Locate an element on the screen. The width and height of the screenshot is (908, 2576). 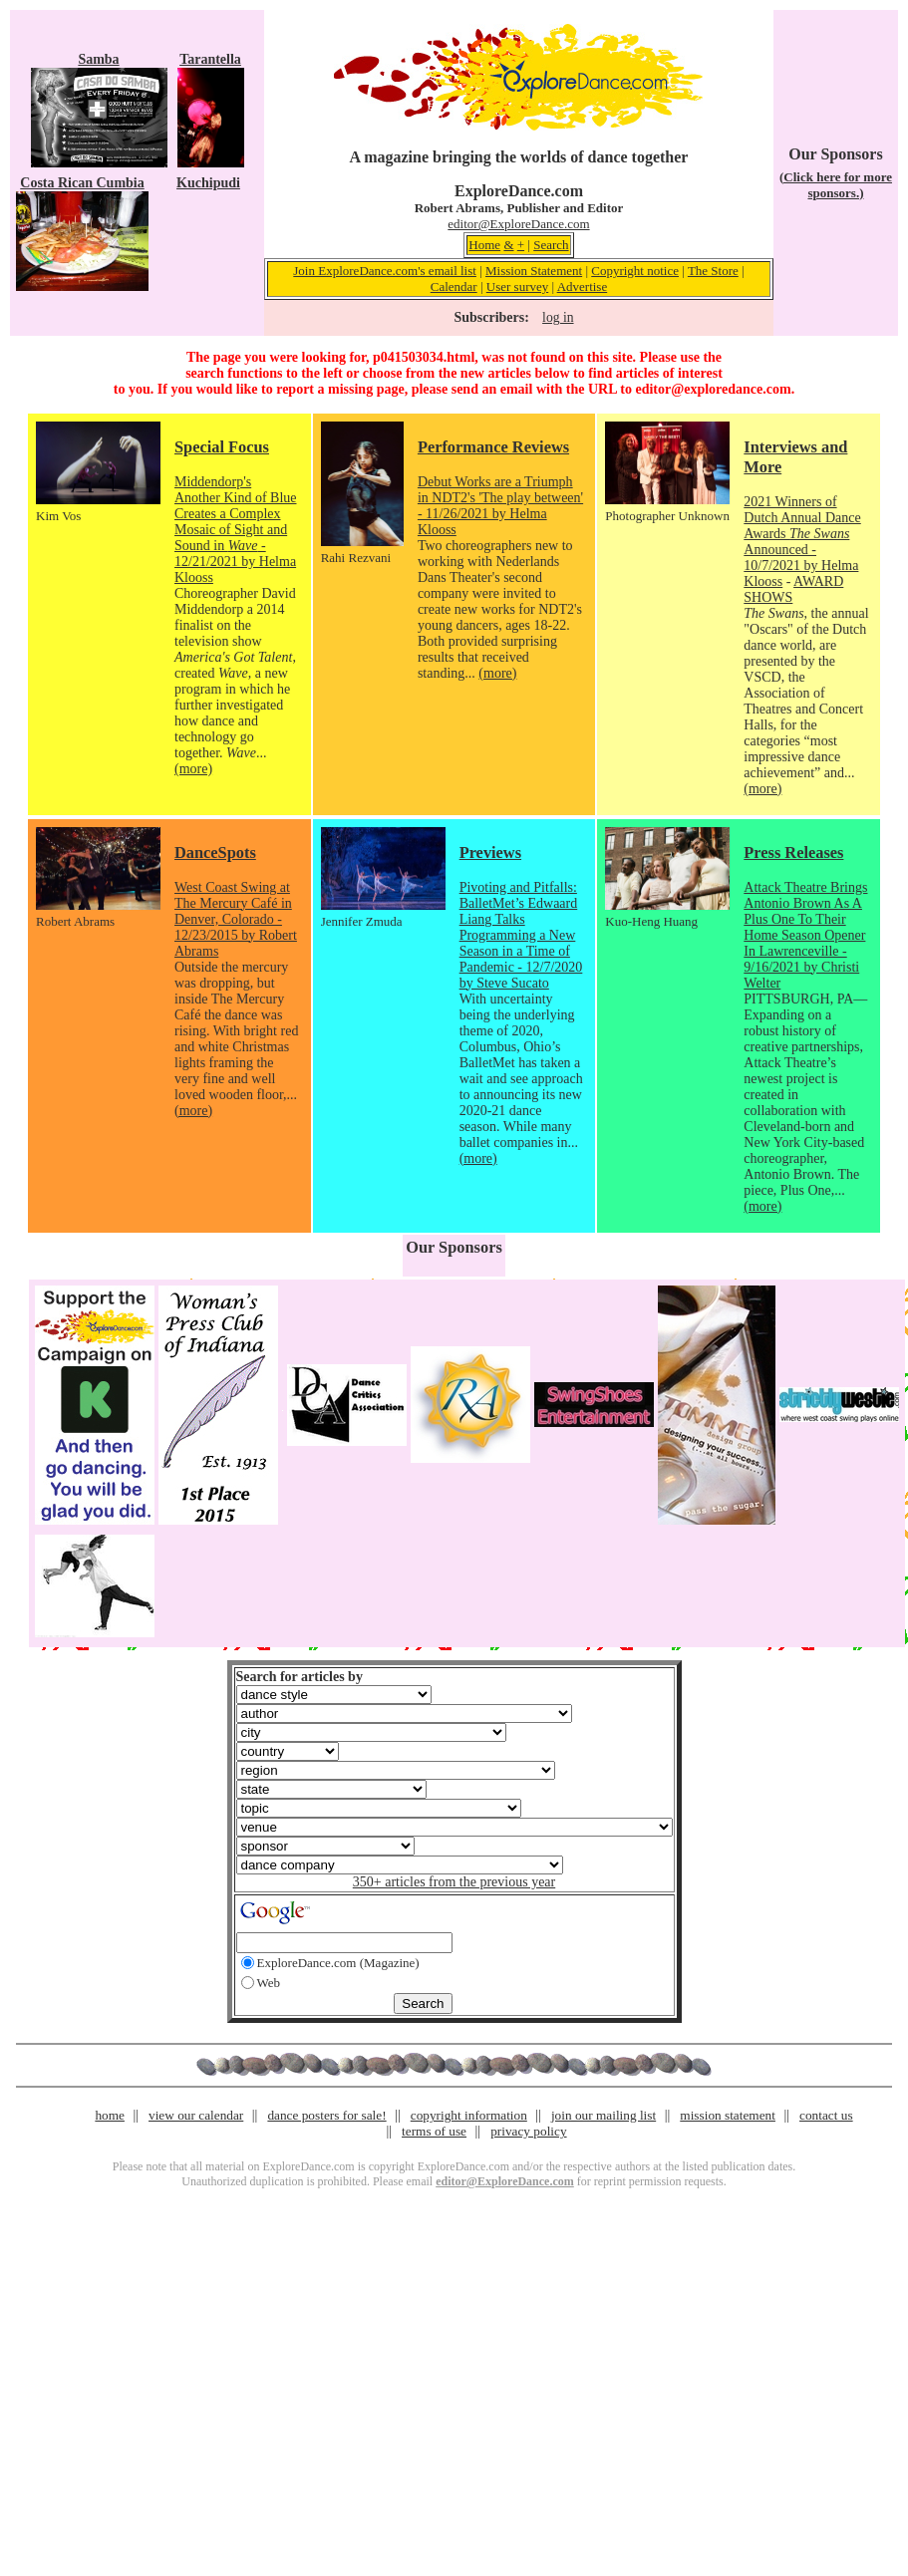
Search for articles by is located at coordinates (299, 1676).